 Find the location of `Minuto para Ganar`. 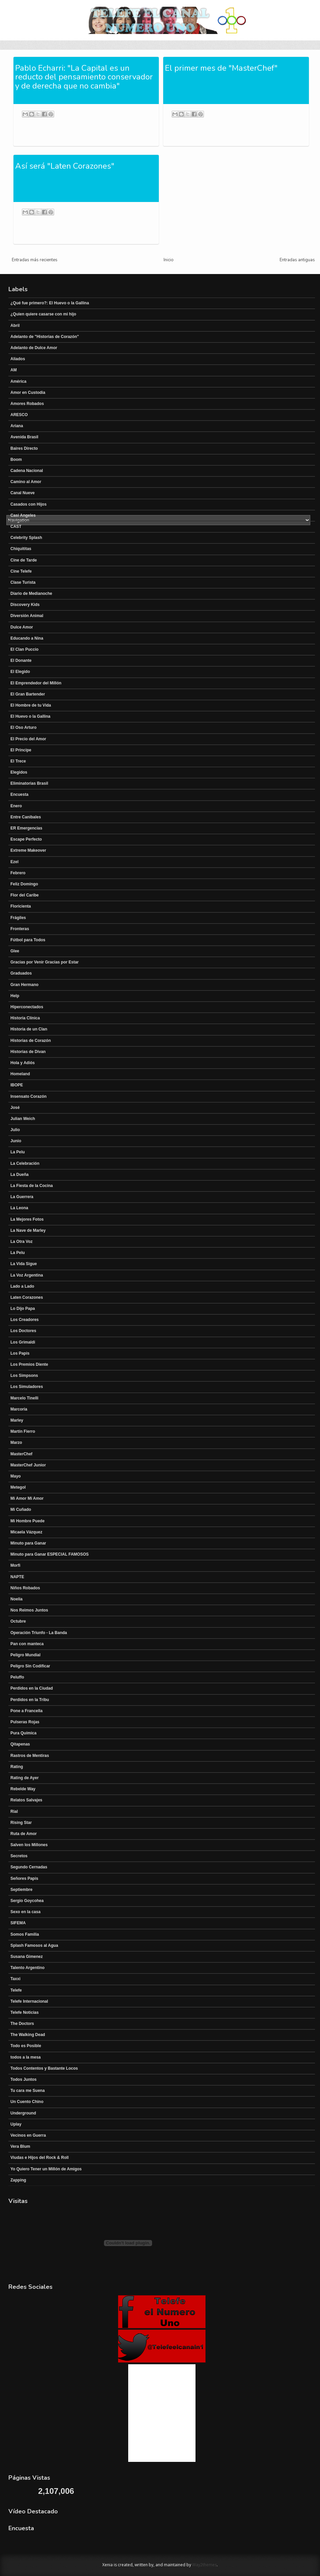

Minuto para Ganar is located at coordinates (28, 1543).